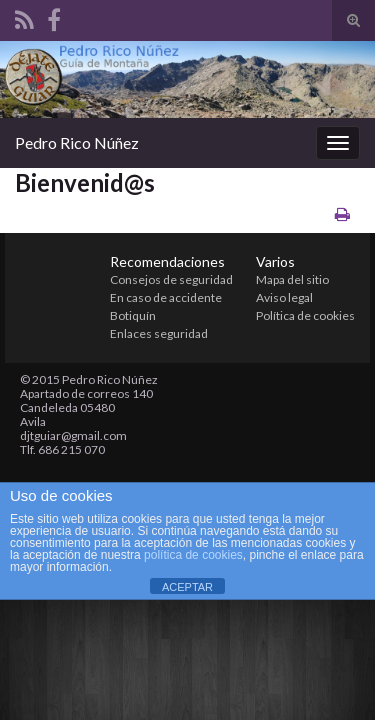 The image size is (375, 720). I want to click on Enlaces seguridad, so click(159, 333).